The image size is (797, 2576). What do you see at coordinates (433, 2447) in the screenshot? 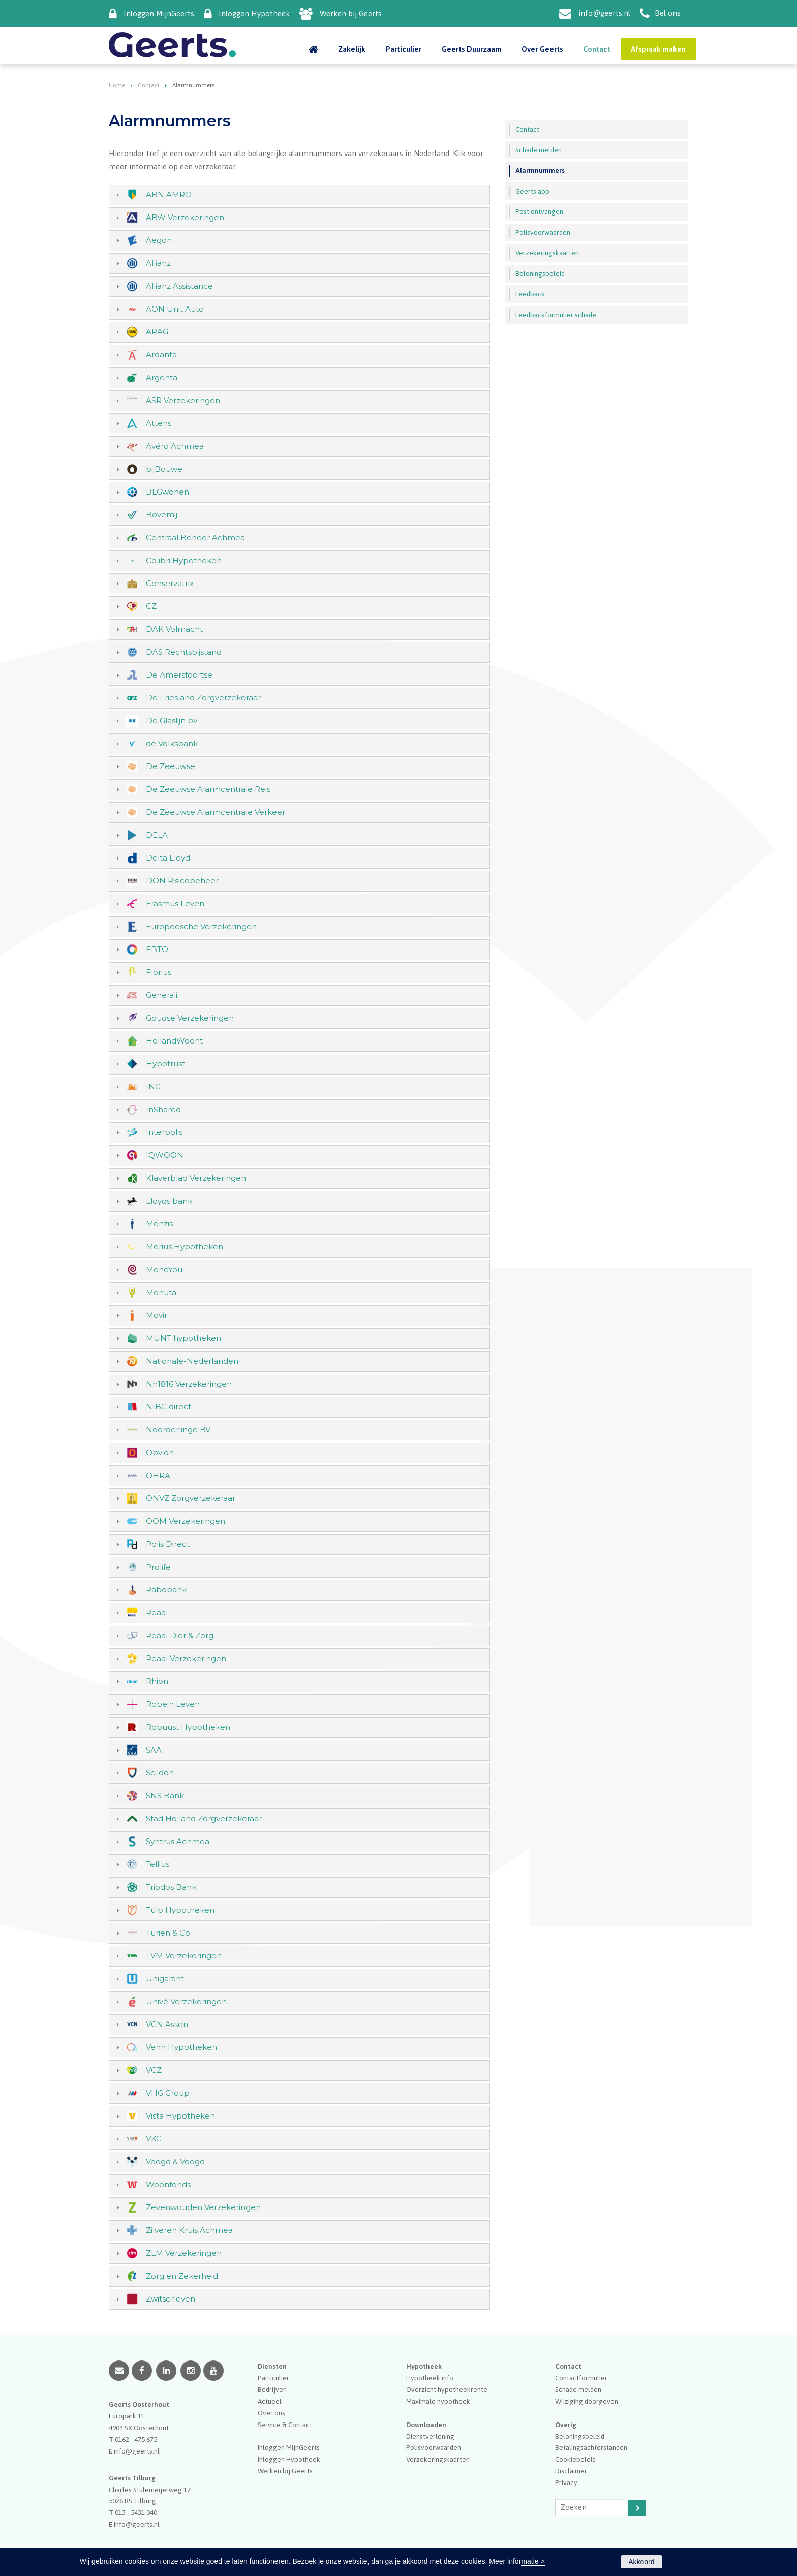
I see `Polisvoorwaarden` at bounding box center [433, 2447].